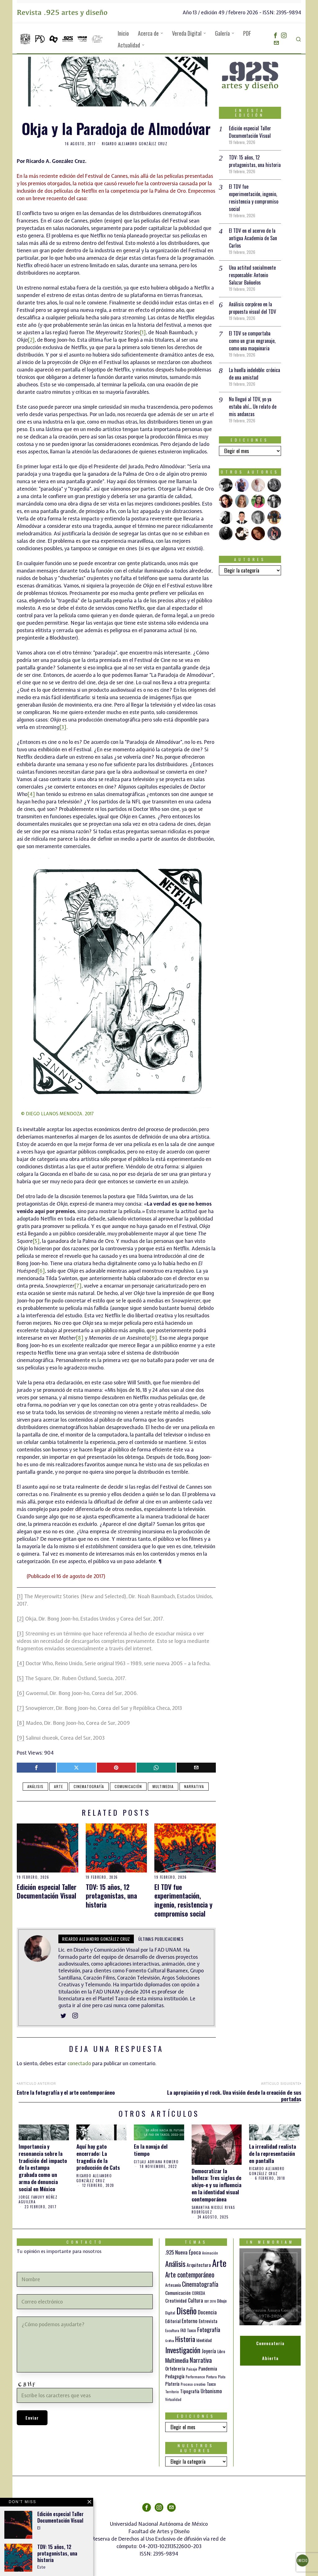  I want to click on Territorio [Territorio (10 elementos)], so click(172, 2391).